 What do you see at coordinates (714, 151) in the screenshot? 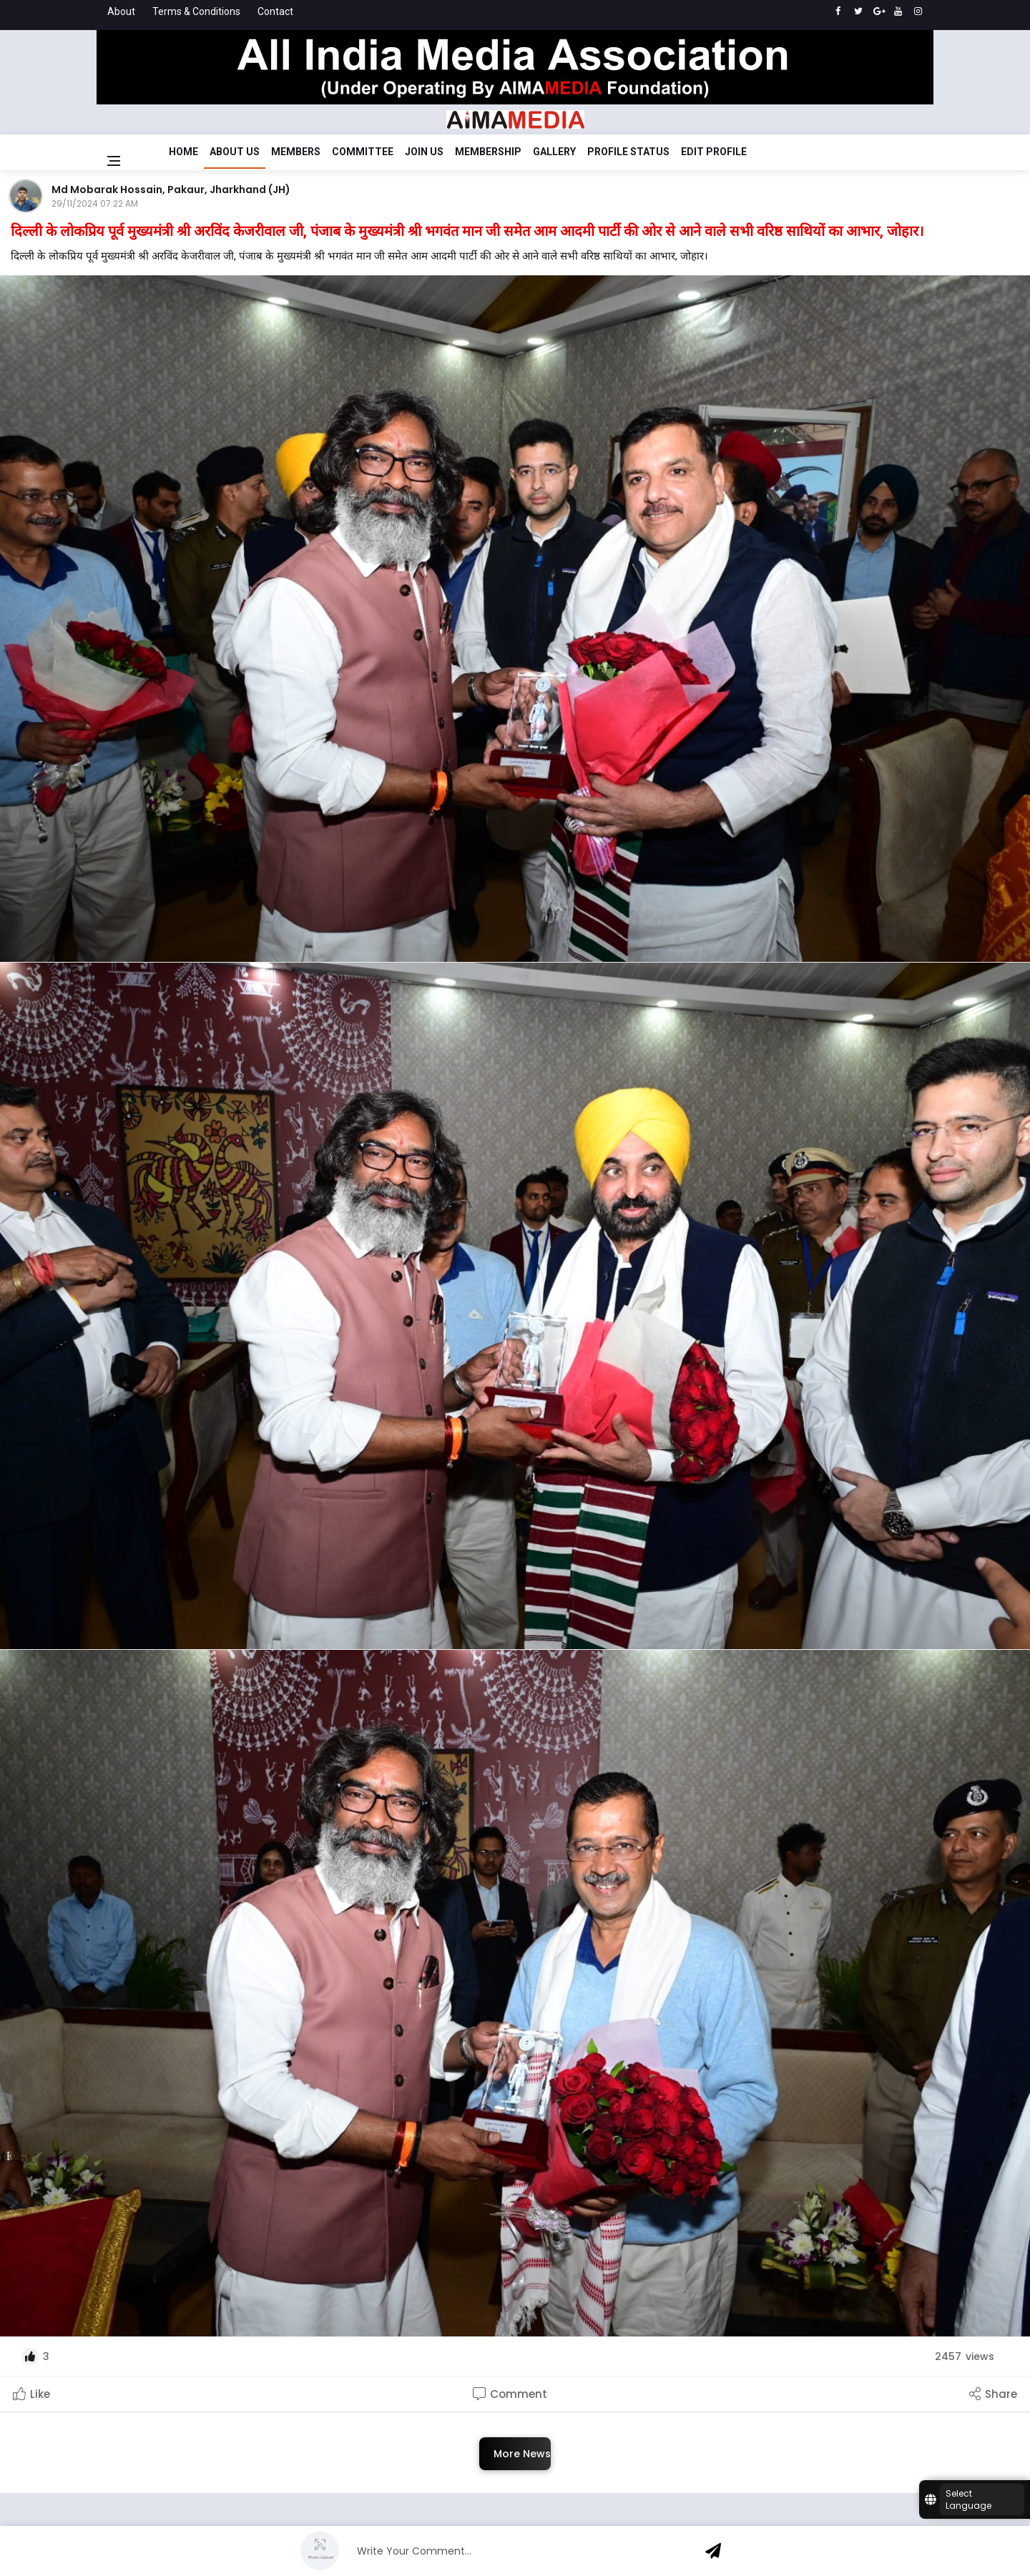
I see `Edit Profile` at bounding box center [714, 151].